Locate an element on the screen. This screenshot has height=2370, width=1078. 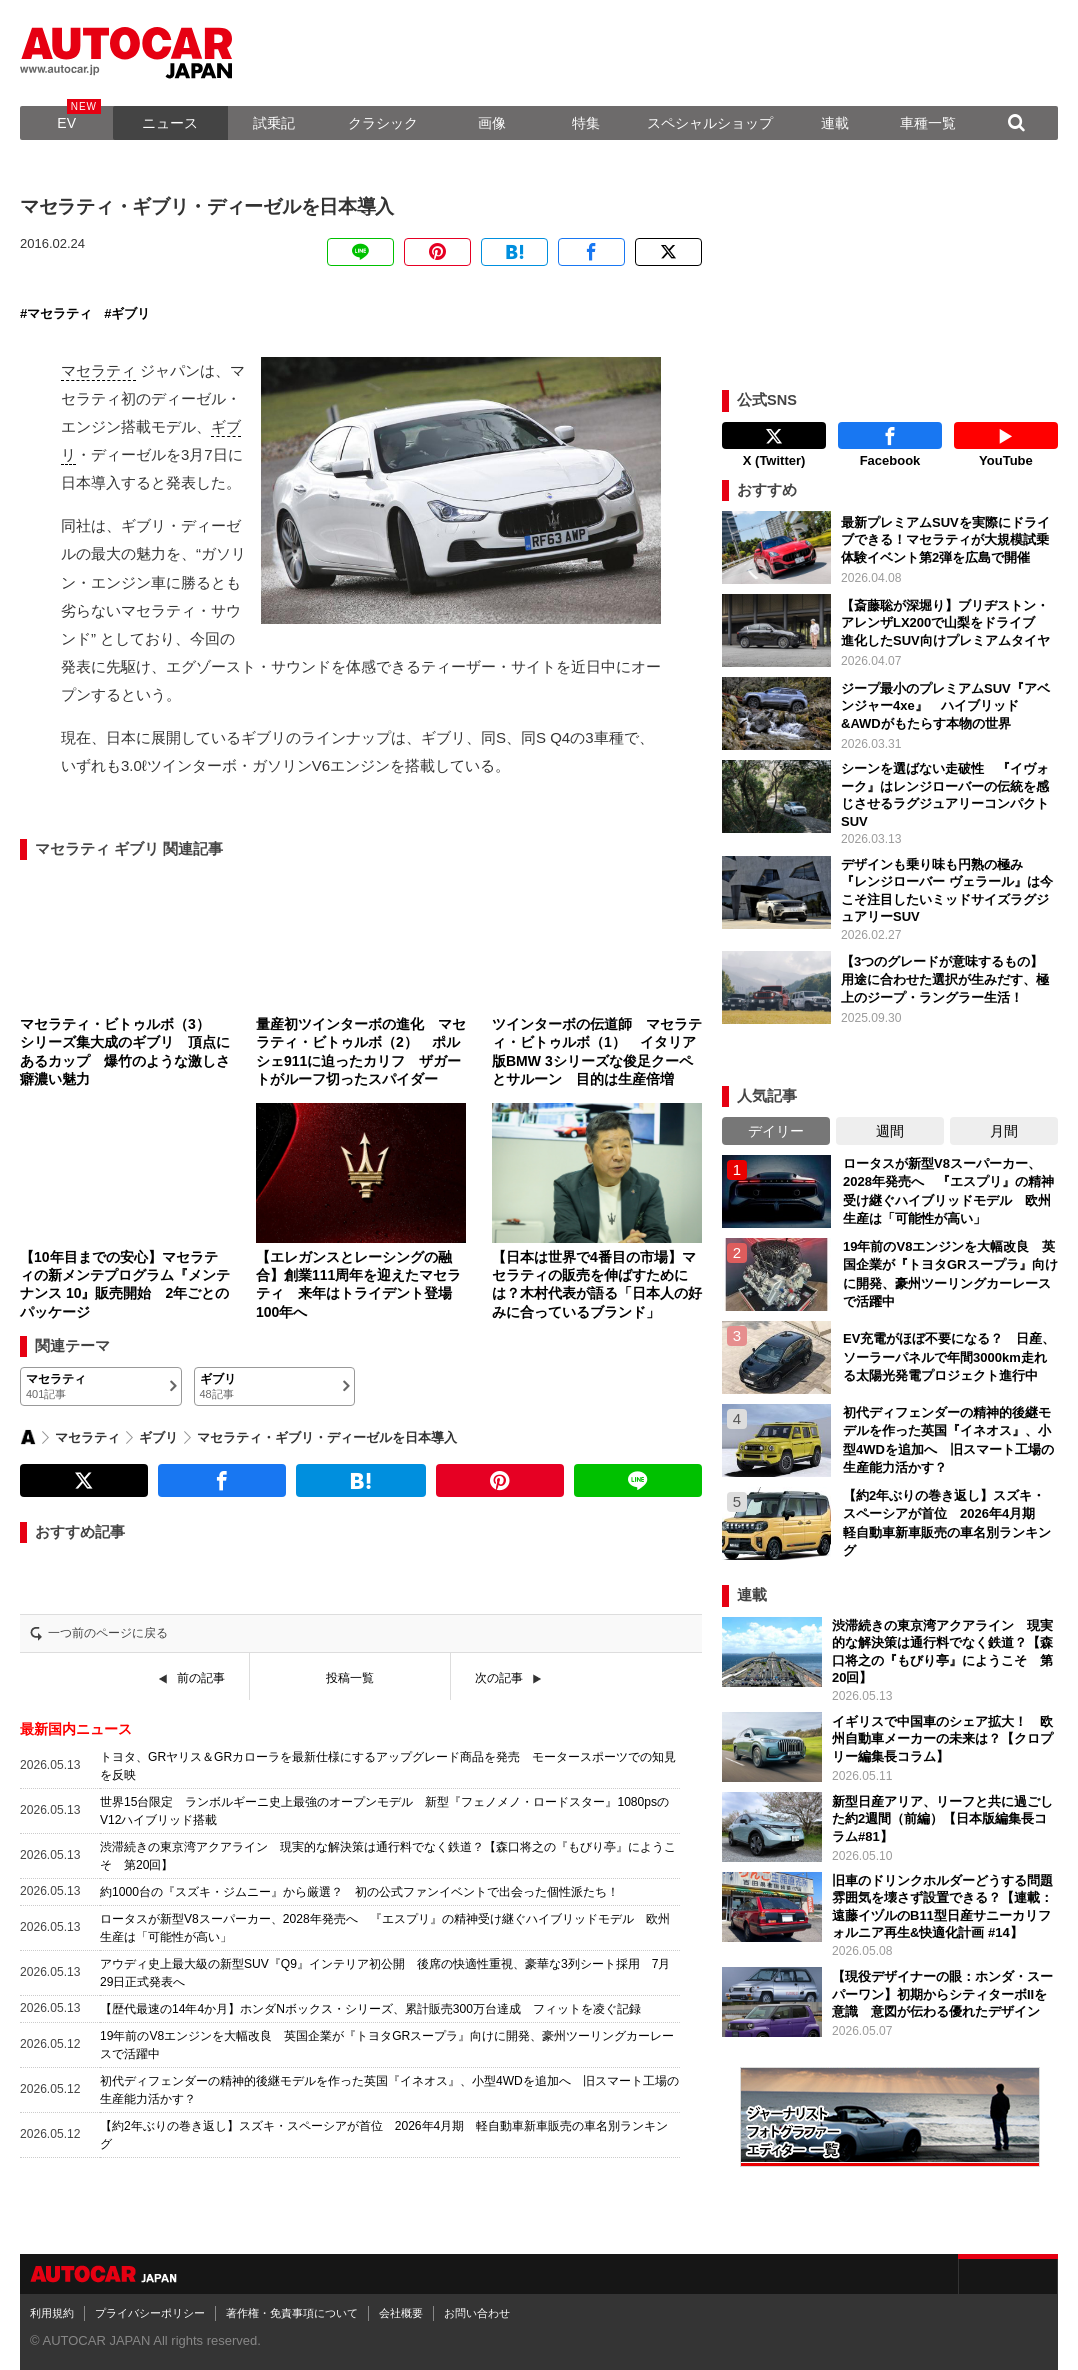
スペシャルショップ is located at coordinates (710, 123).